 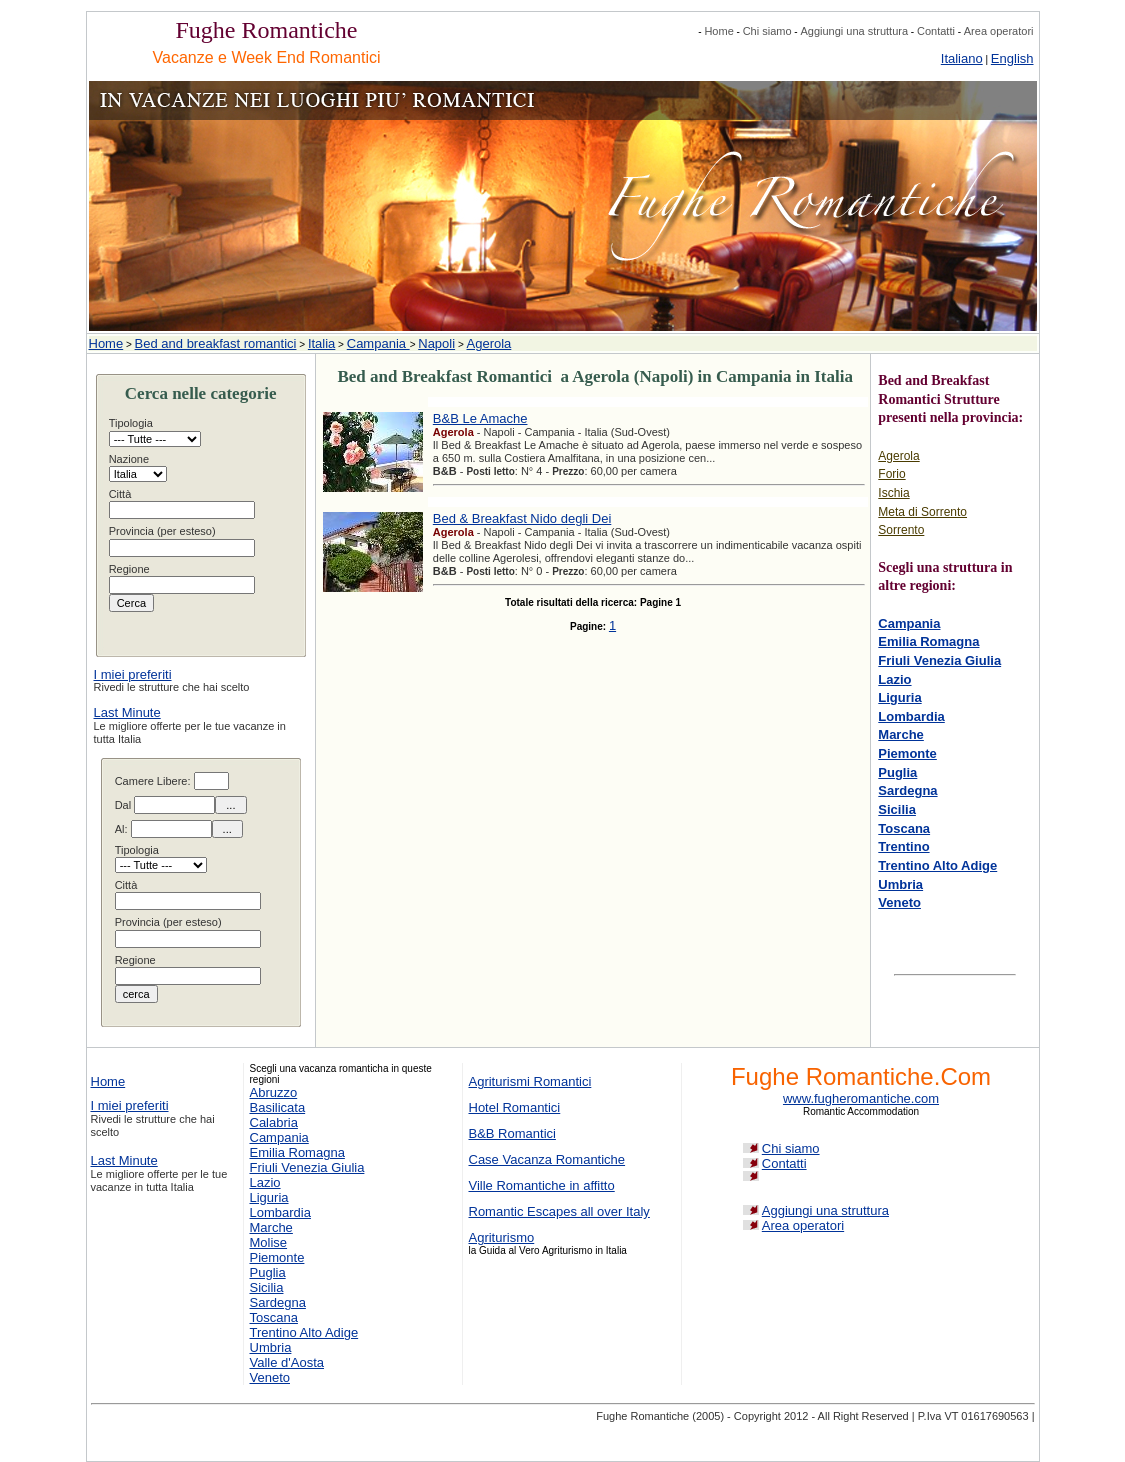 I want to click on Bed and breakfast romantici, so click(x=216, y=343).